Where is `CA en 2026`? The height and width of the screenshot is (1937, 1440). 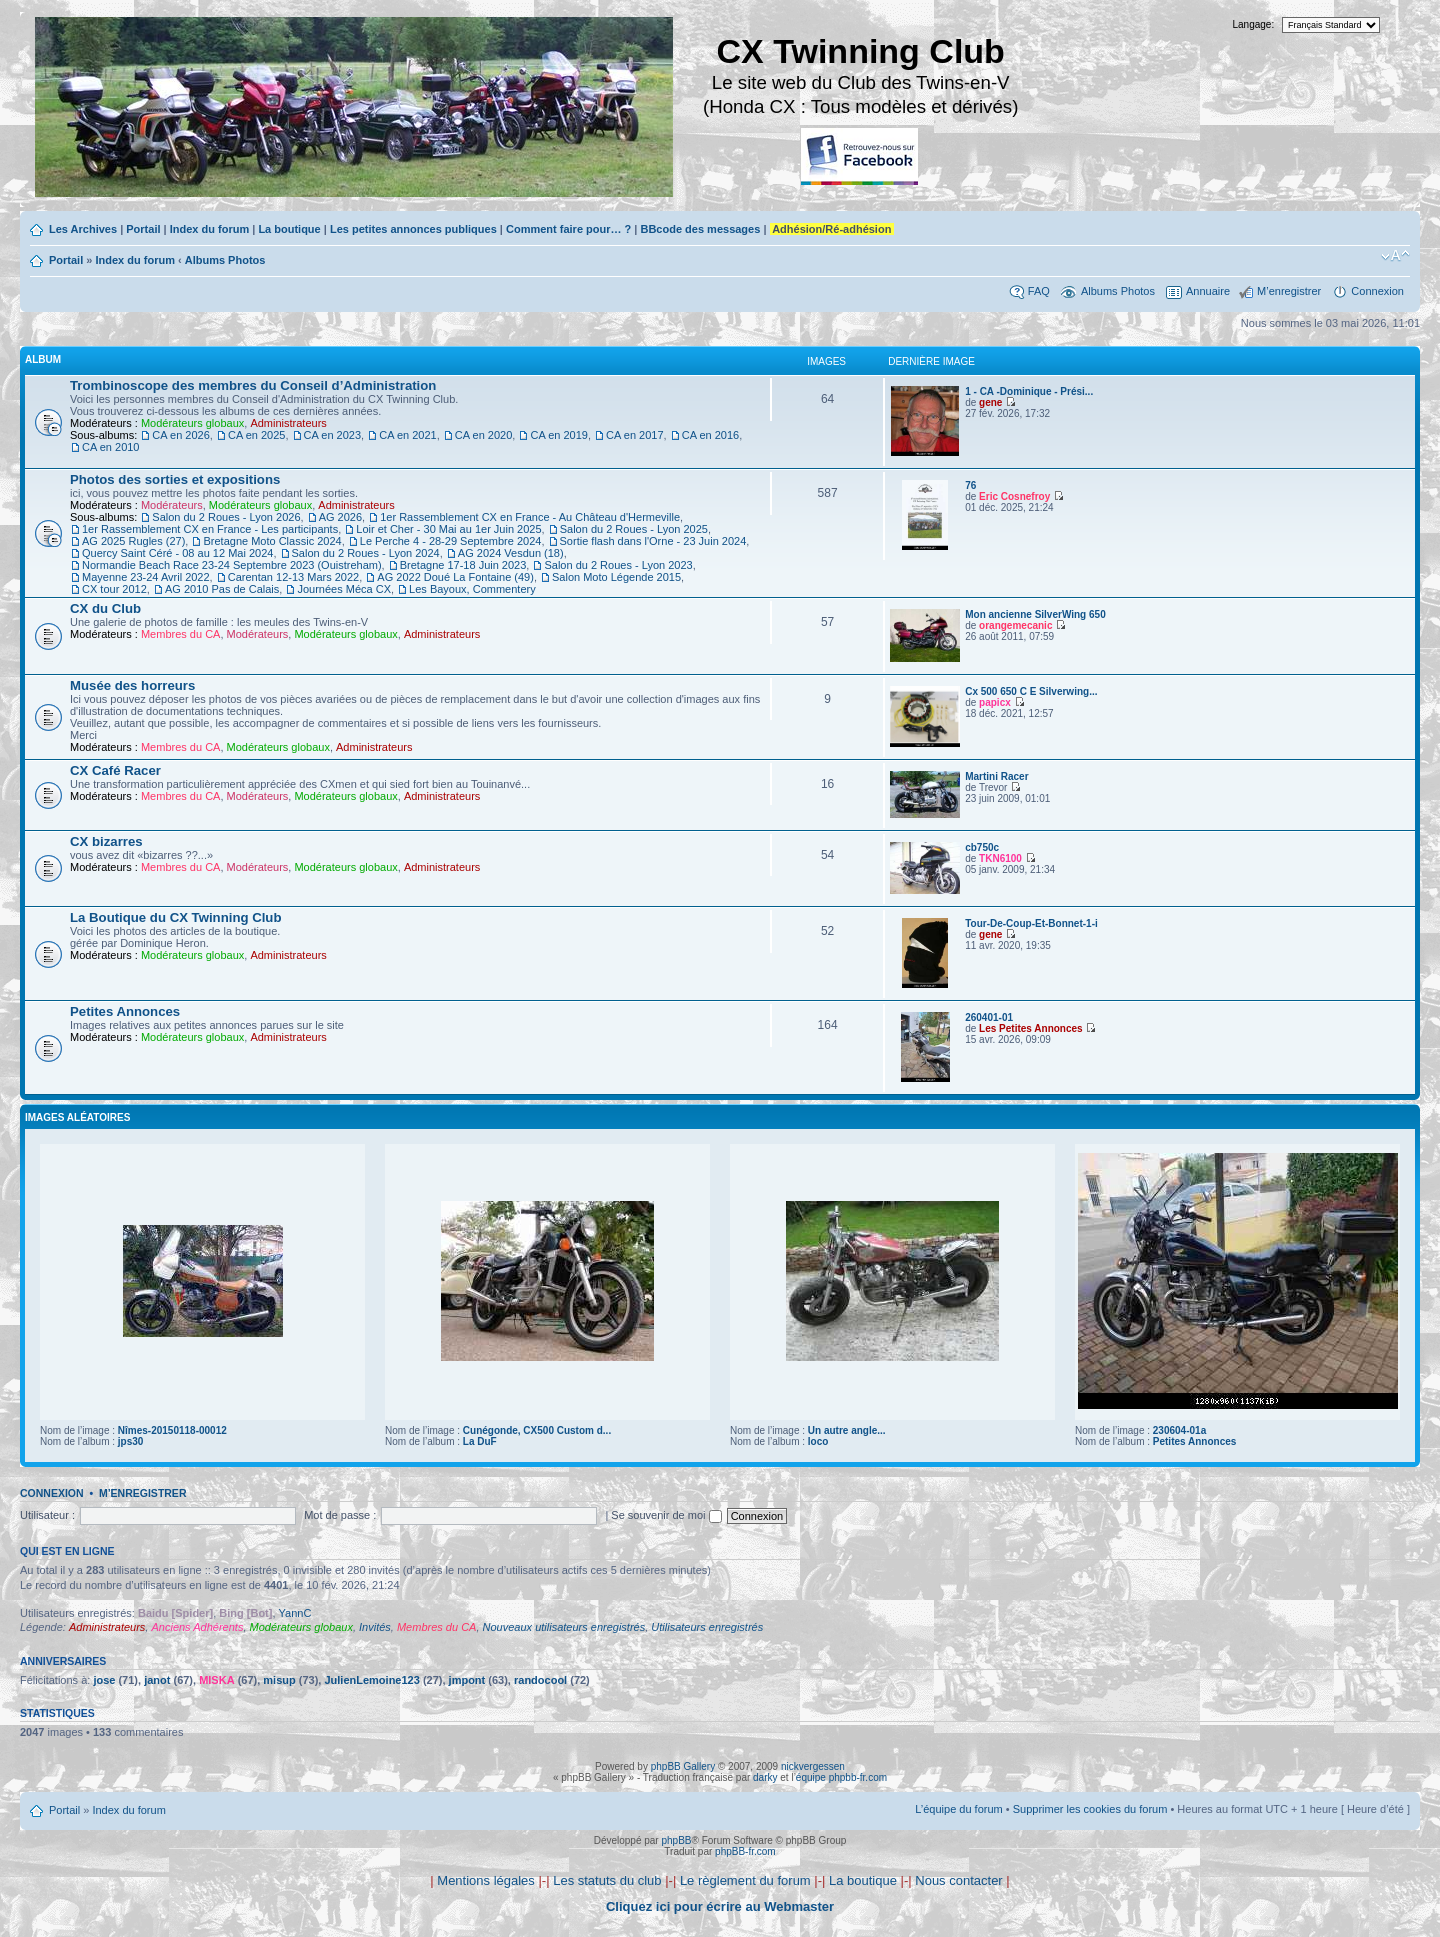
CA en 2026 is located at coordinates (181, 435).